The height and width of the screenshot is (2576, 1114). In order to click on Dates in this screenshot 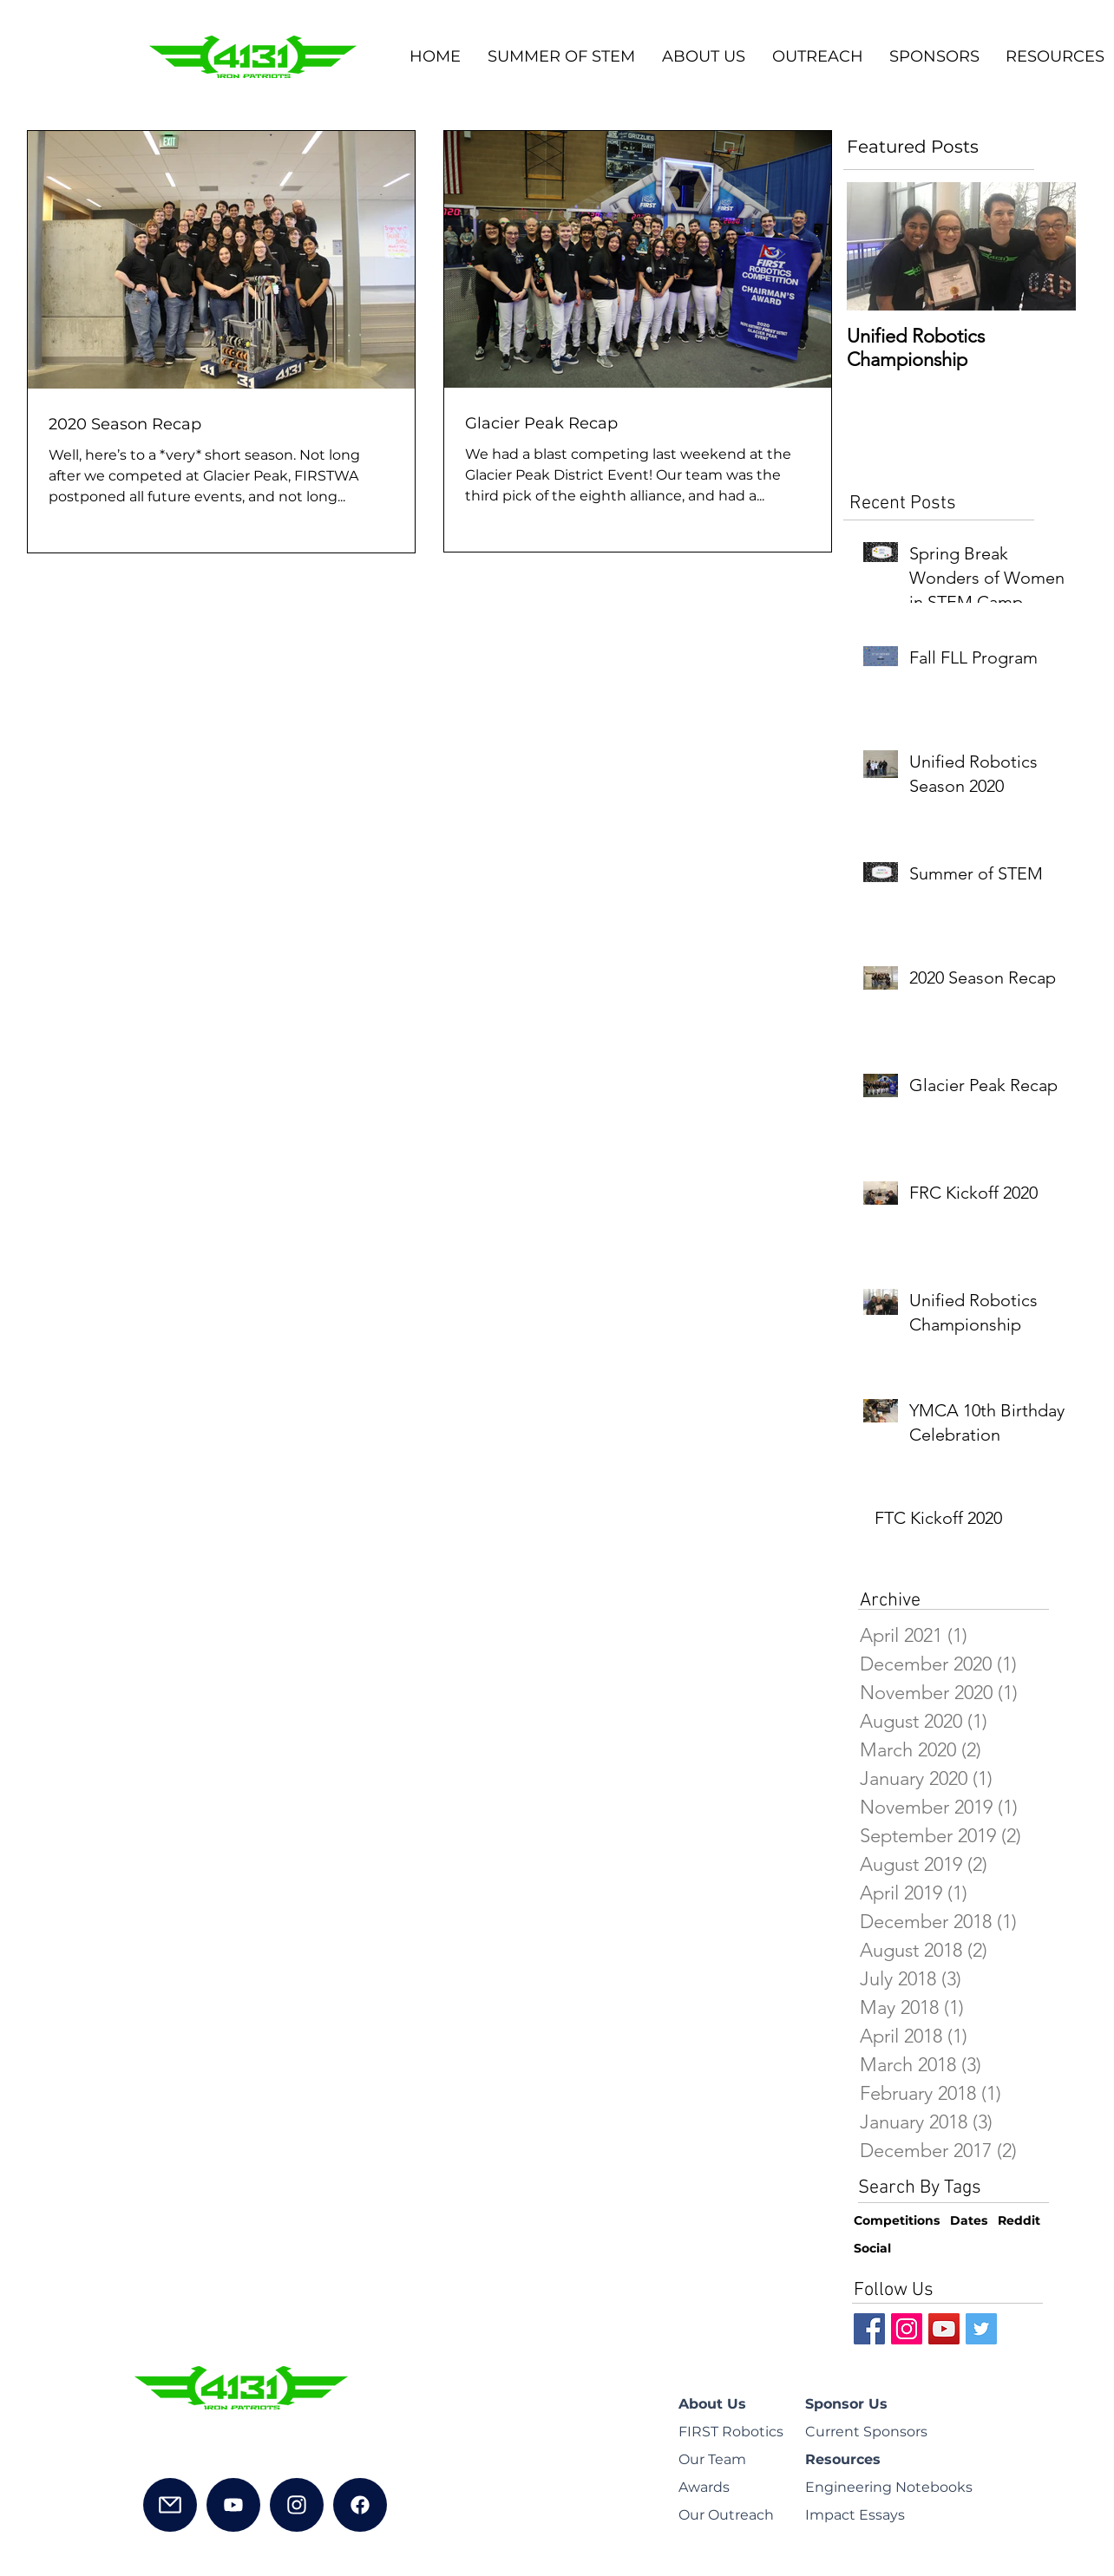, I will do `click(968, 2220)`.